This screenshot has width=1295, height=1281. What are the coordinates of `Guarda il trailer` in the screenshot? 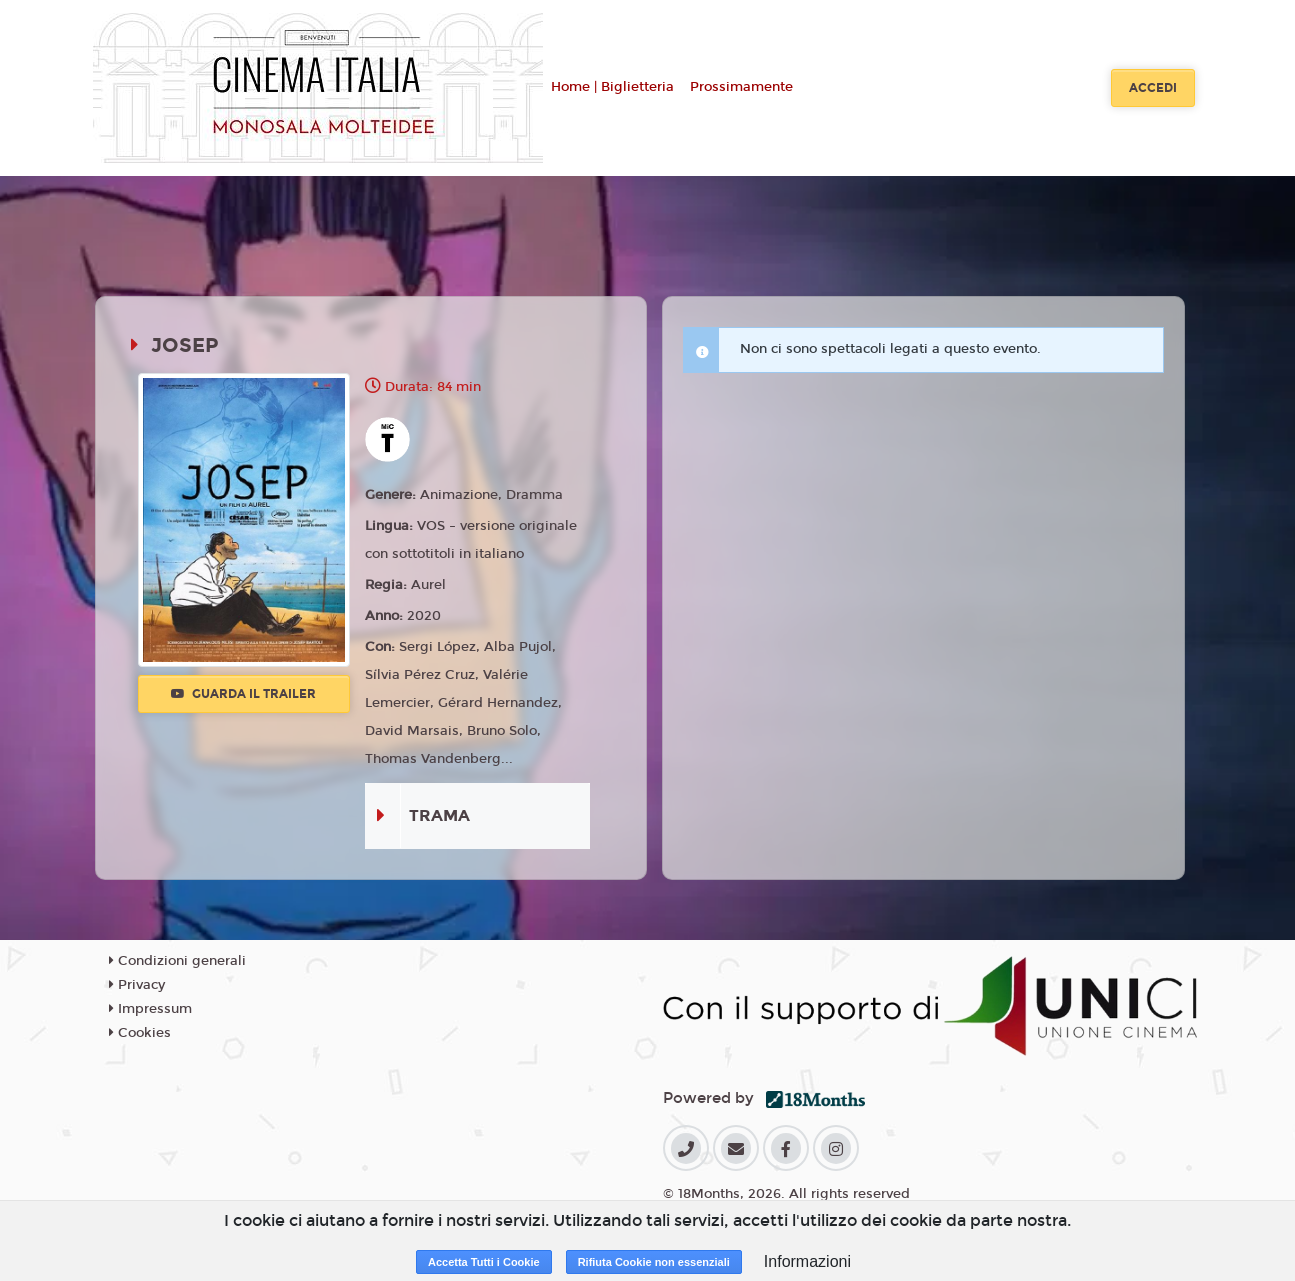 It's located at (243, 694).